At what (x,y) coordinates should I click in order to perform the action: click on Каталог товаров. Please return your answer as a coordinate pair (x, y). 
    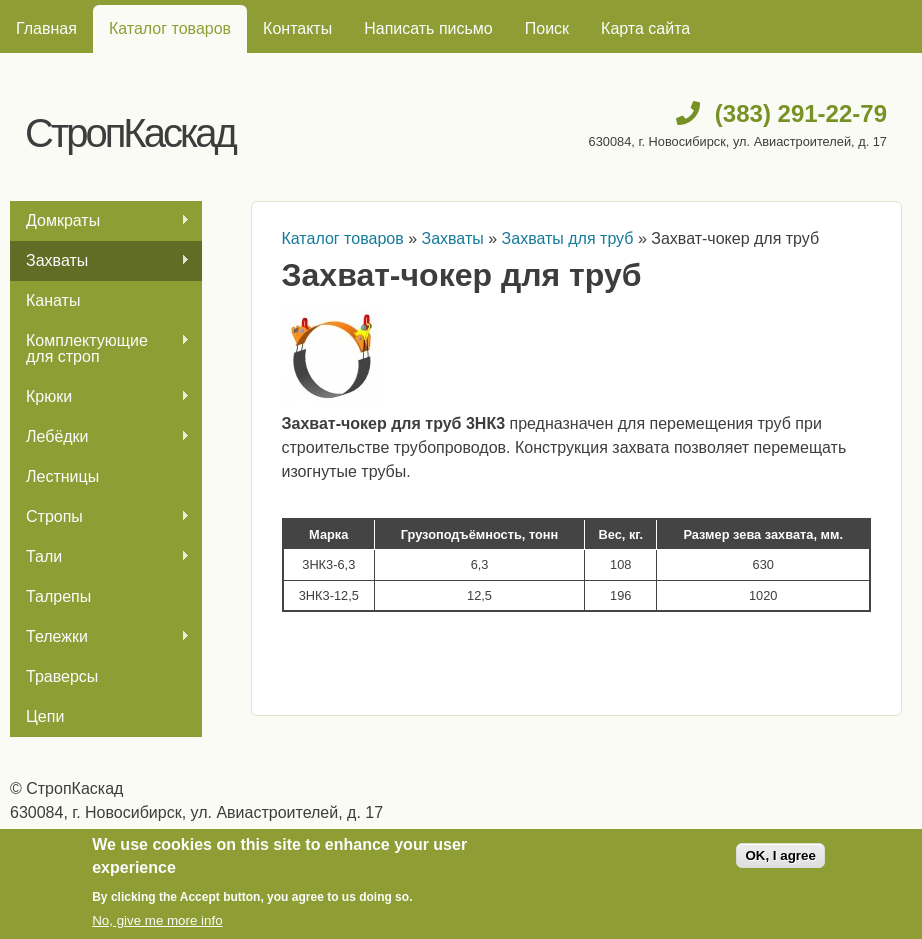
    Looking at the image, I should click on (170, 28).